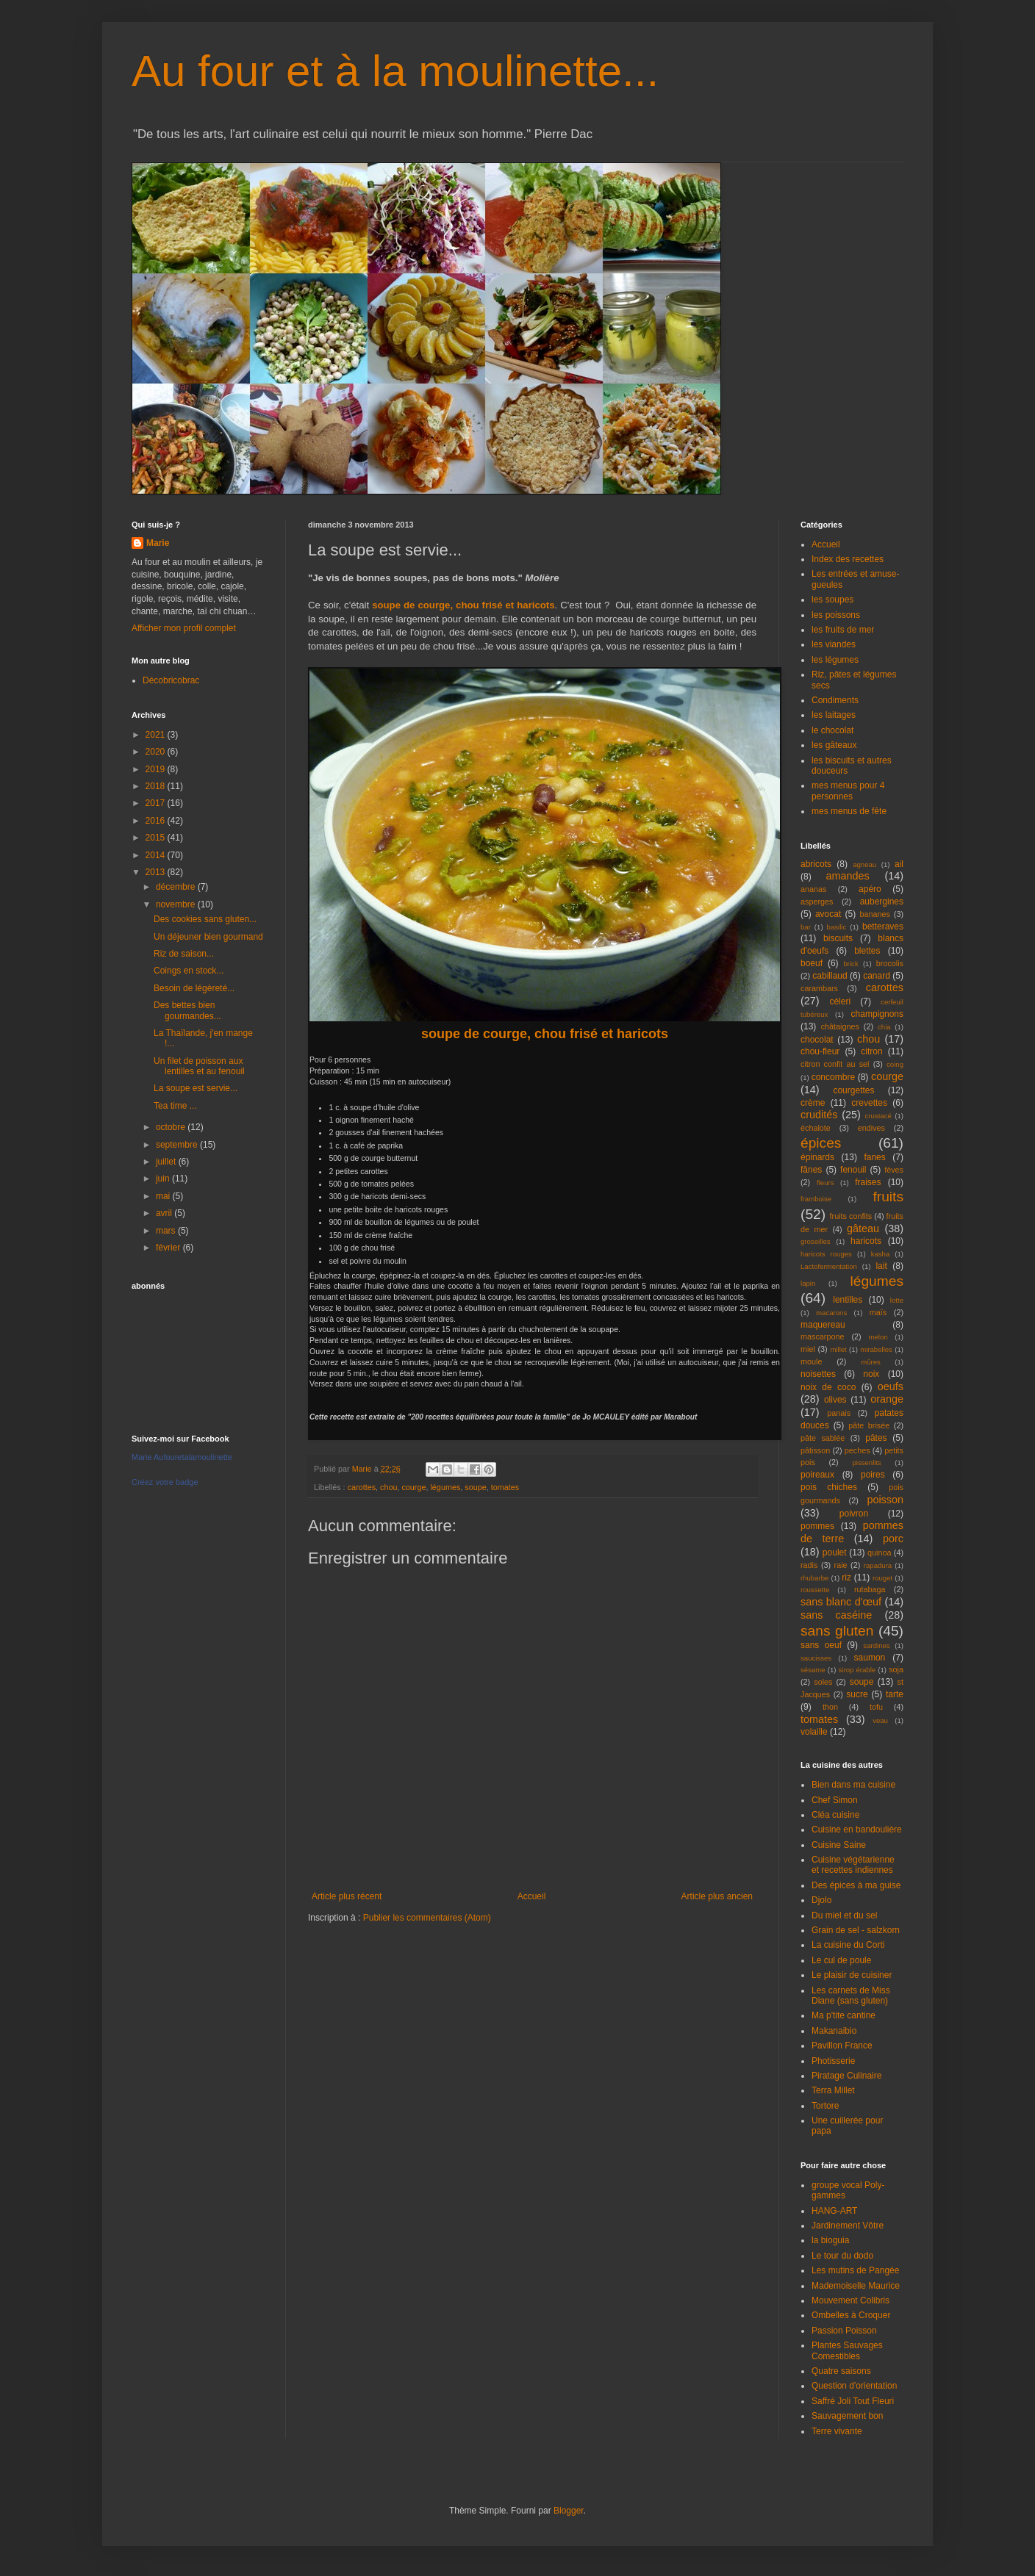  I want to click on sans caséine, so click(836, 1615).